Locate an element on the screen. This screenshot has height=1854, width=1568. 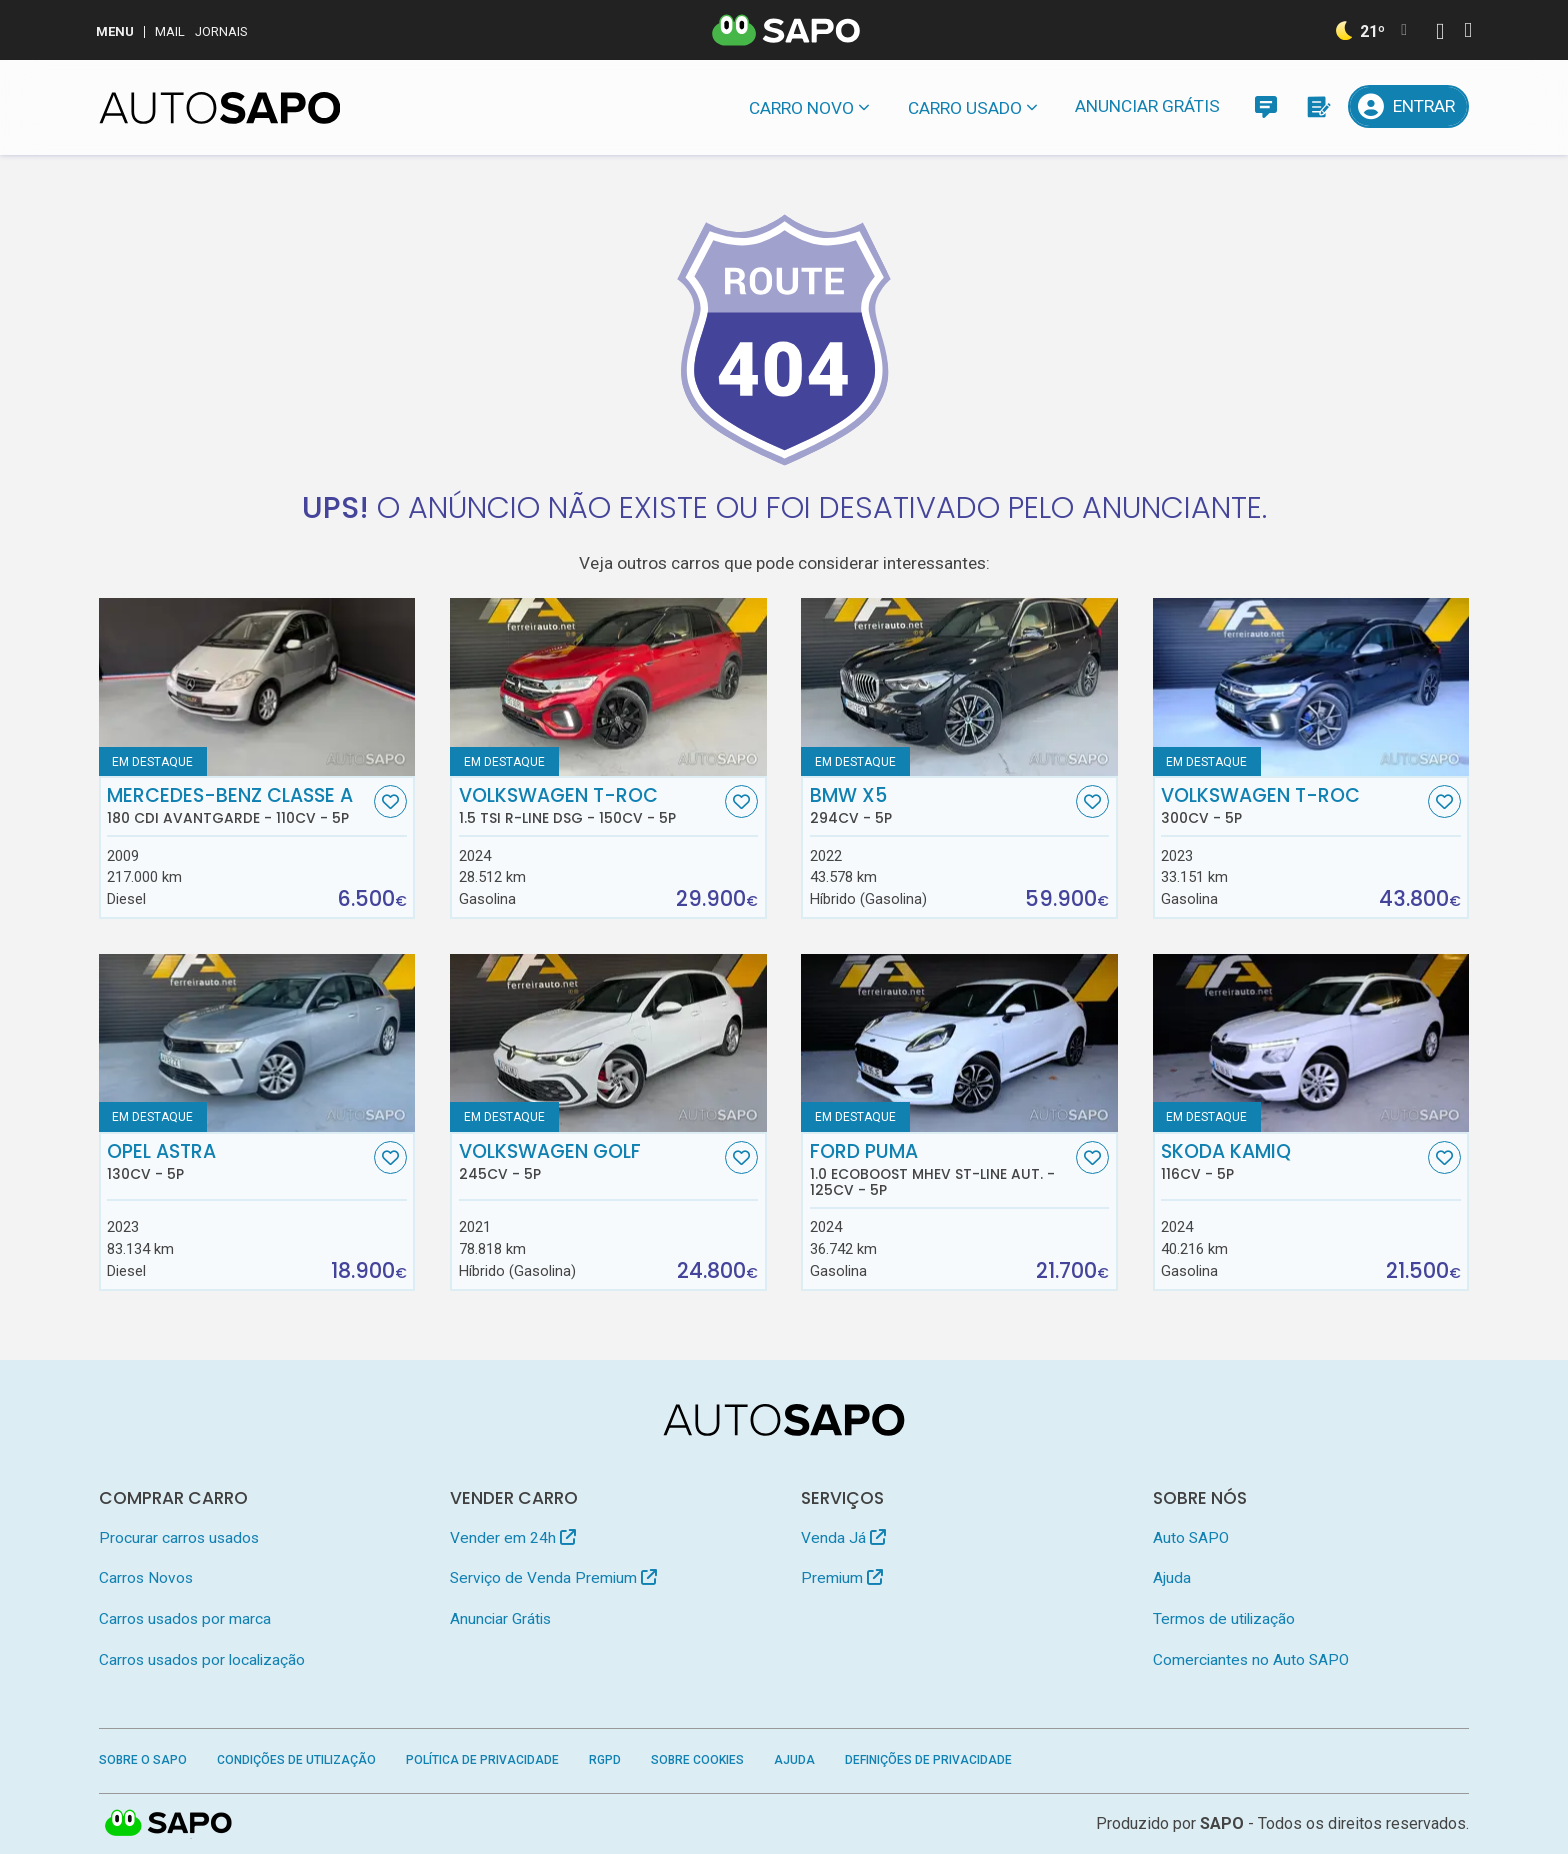
Ford Puma is located at coordinates (941, 1170).